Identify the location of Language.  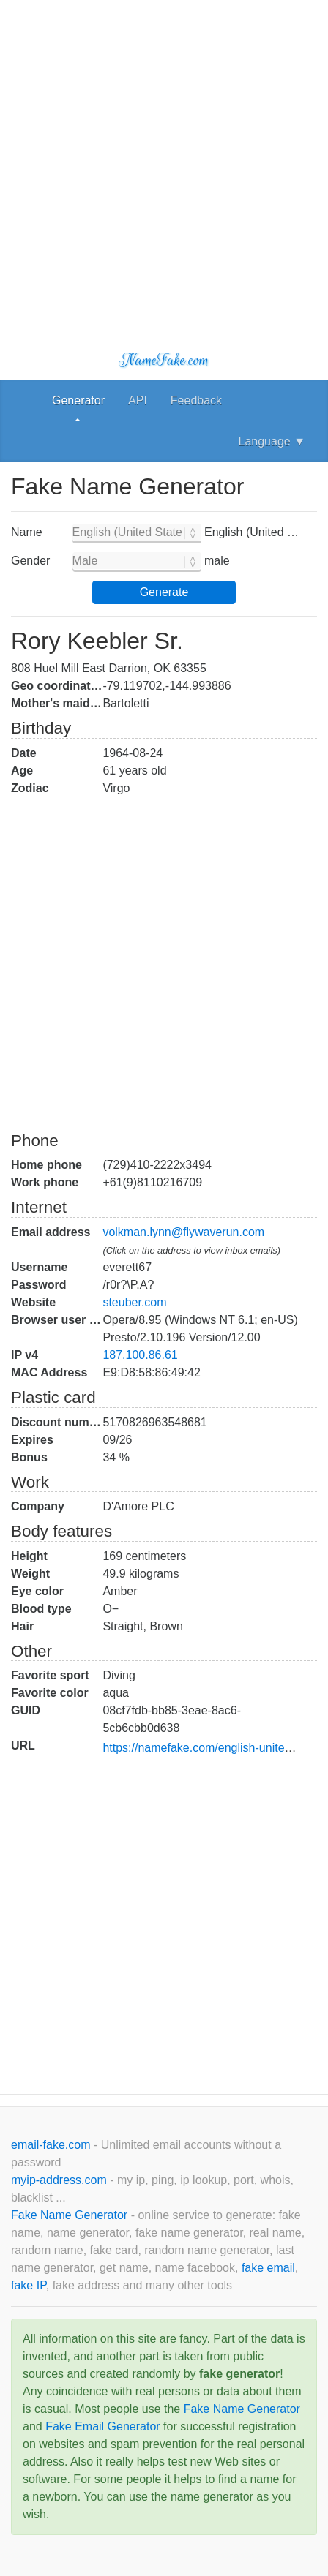
(272, 441).